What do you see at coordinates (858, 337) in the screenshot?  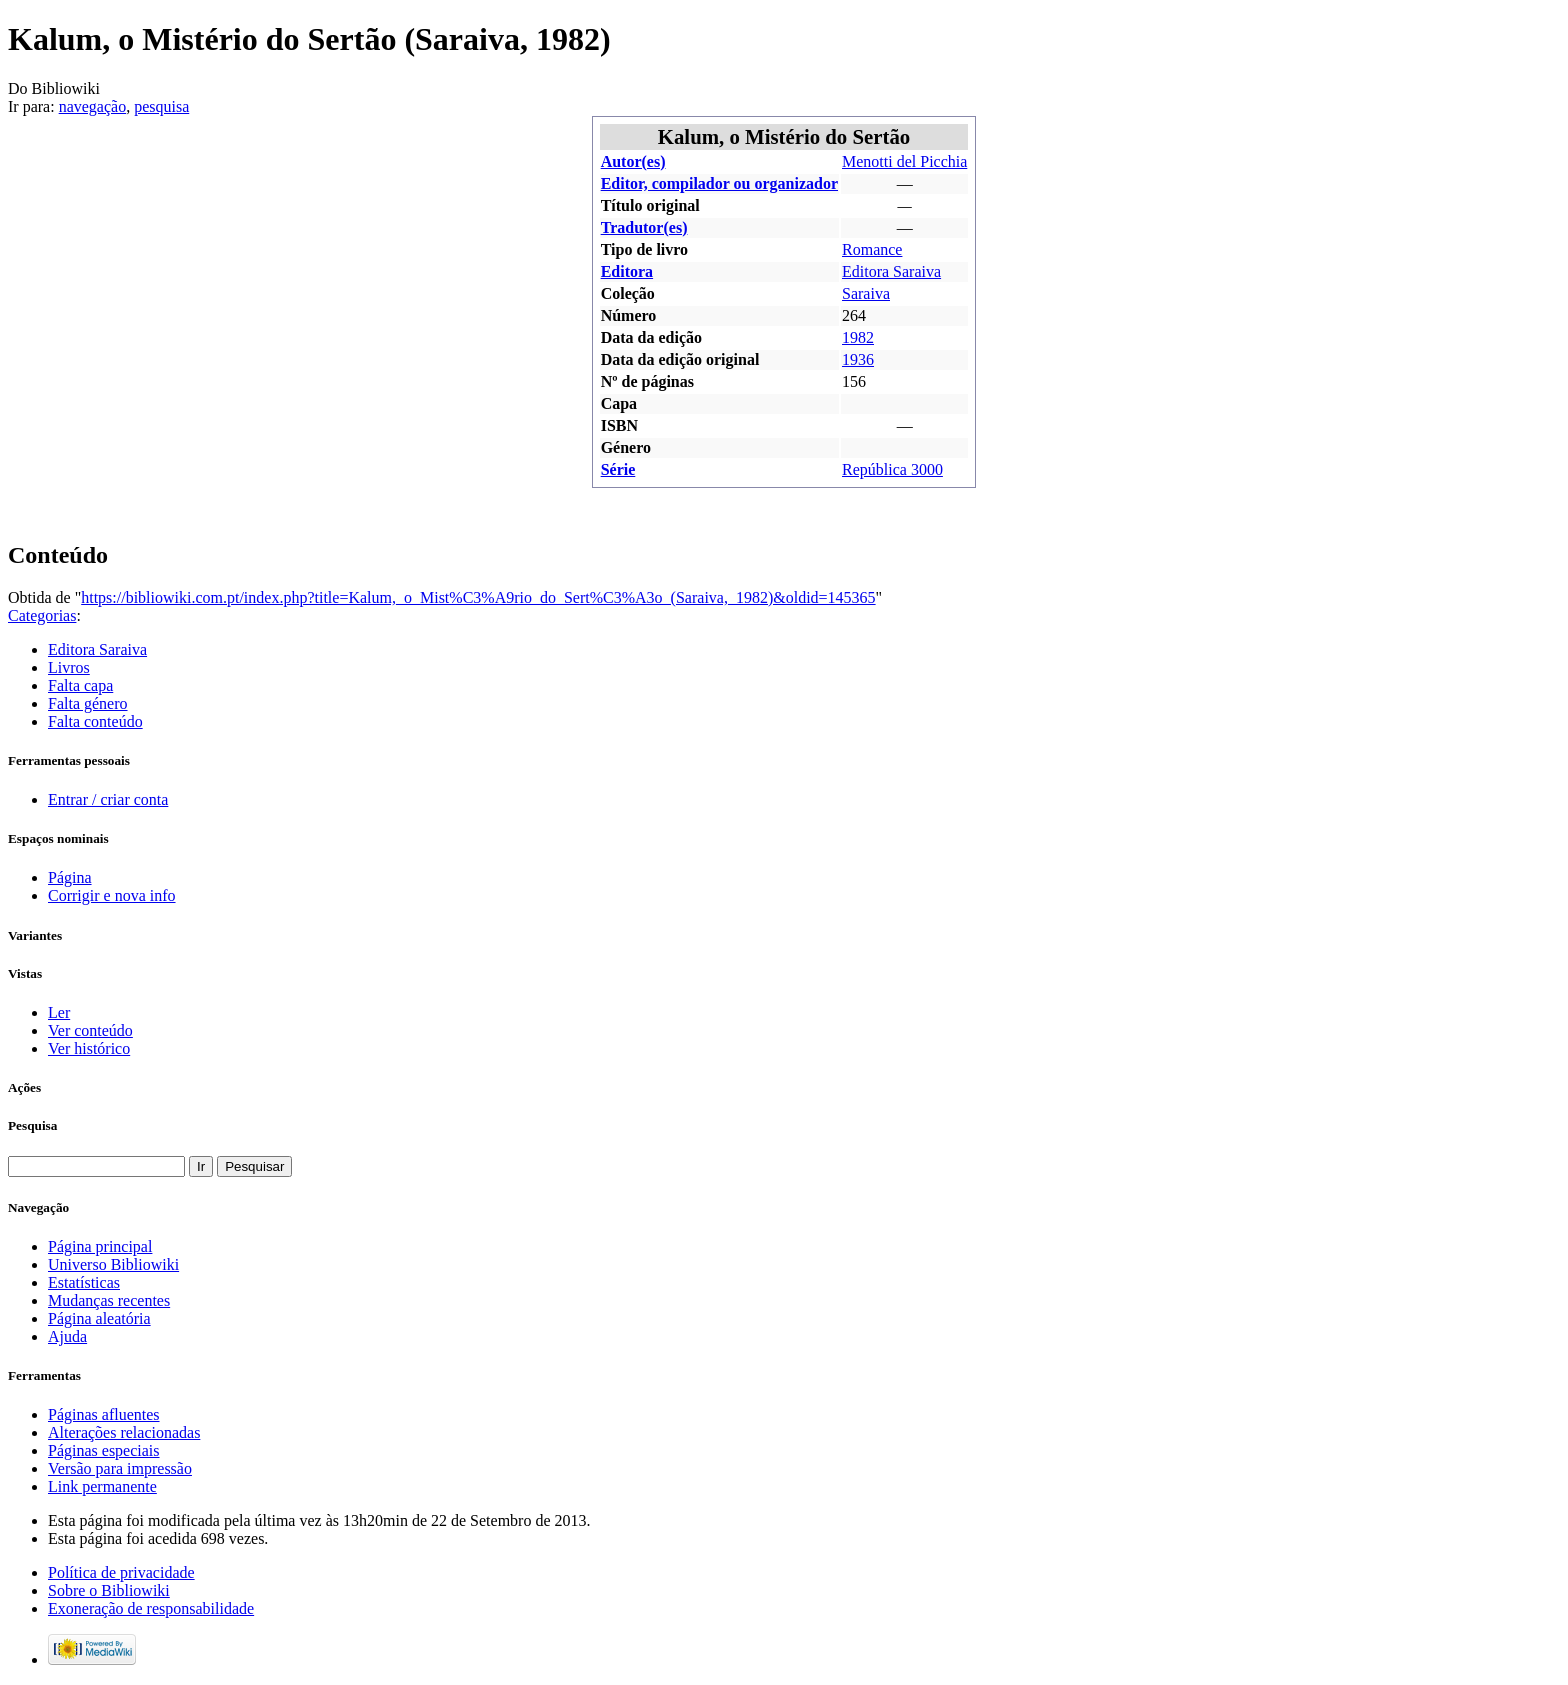 I see `1982` at bounding box center [858, 337].